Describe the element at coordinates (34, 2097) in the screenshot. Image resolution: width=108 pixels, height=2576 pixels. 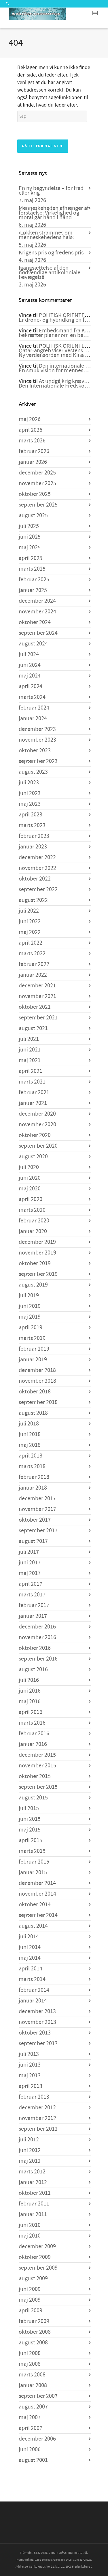
I see `februar 2013` at that location.